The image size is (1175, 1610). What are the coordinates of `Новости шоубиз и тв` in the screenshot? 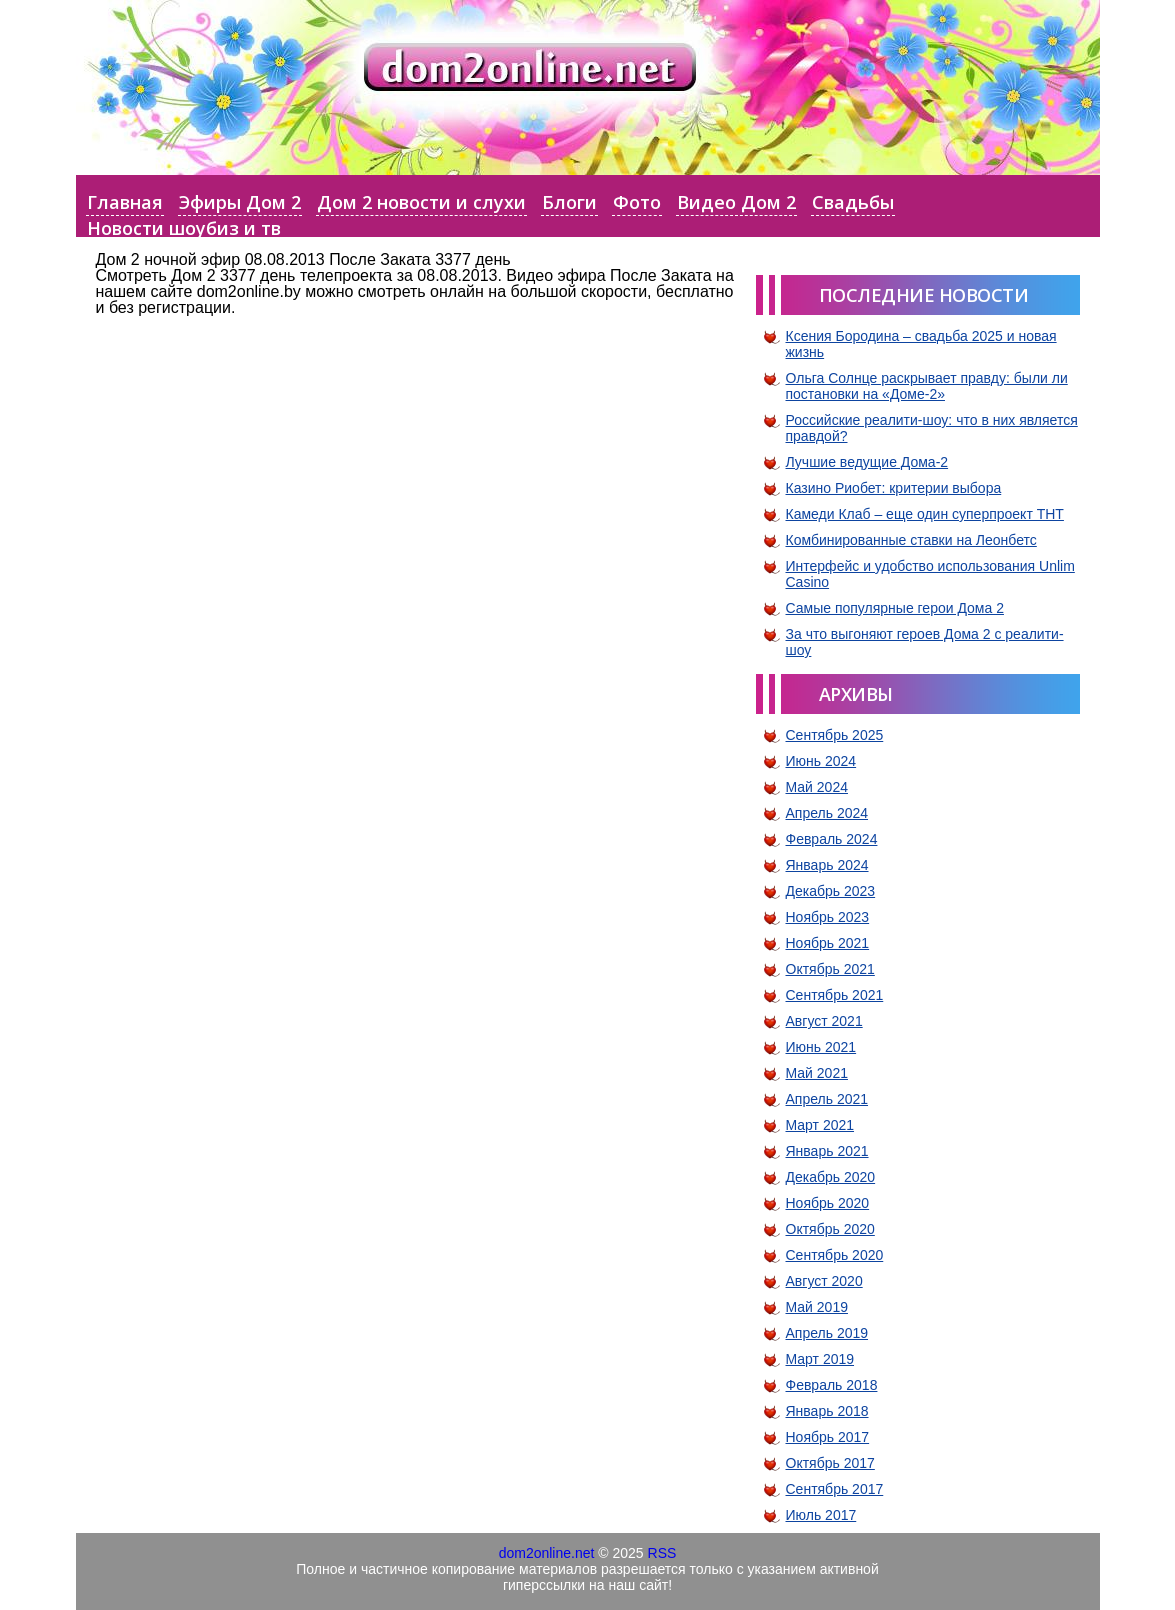 It's located at (184, 228).